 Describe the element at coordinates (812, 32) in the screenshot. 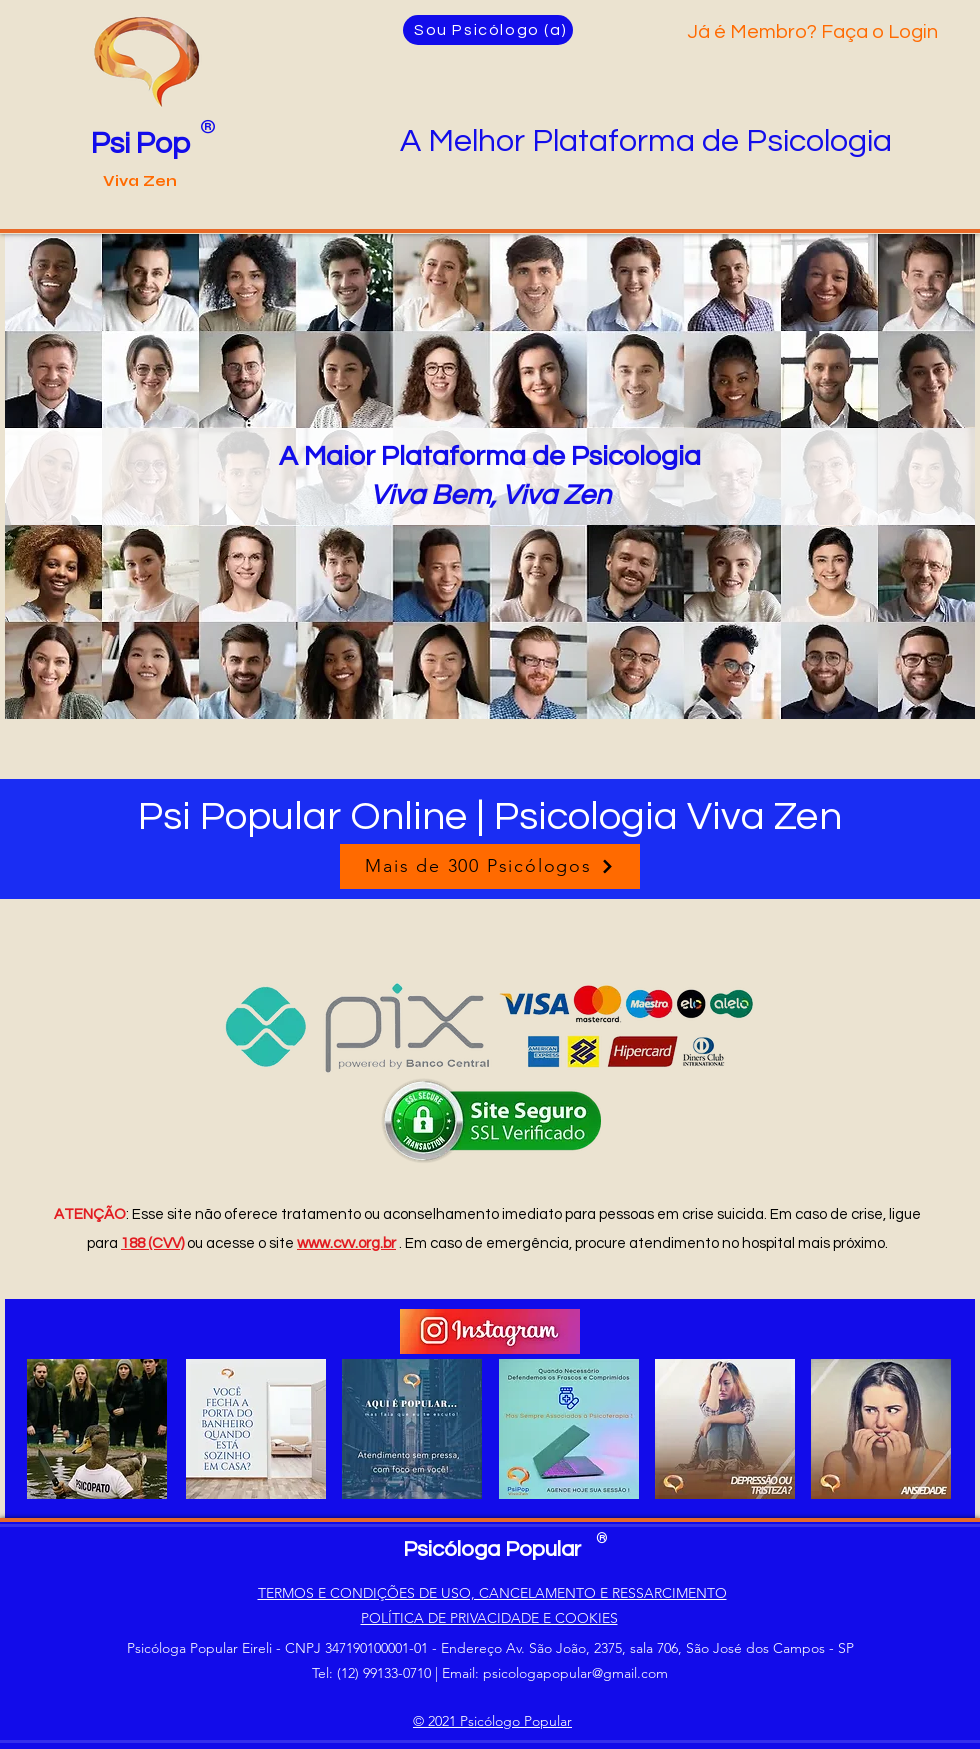

I see `Já é Membro? Faça o Login` at that location.